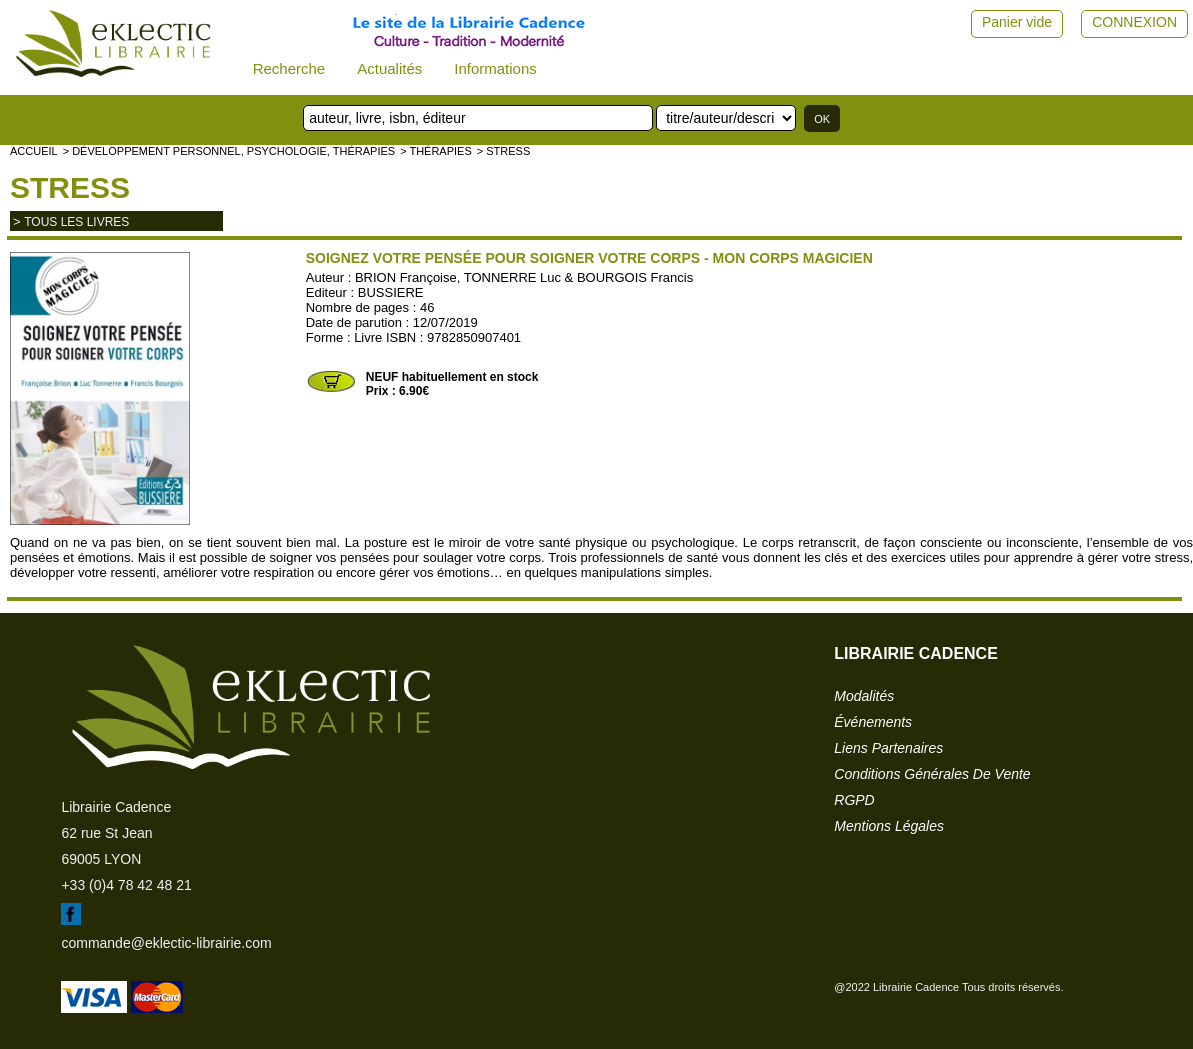 Image resolution: width=1193 pixels, height=1049 pixels. I want to click on +33 (0)4 78 42 48 21, so click(126, 885).